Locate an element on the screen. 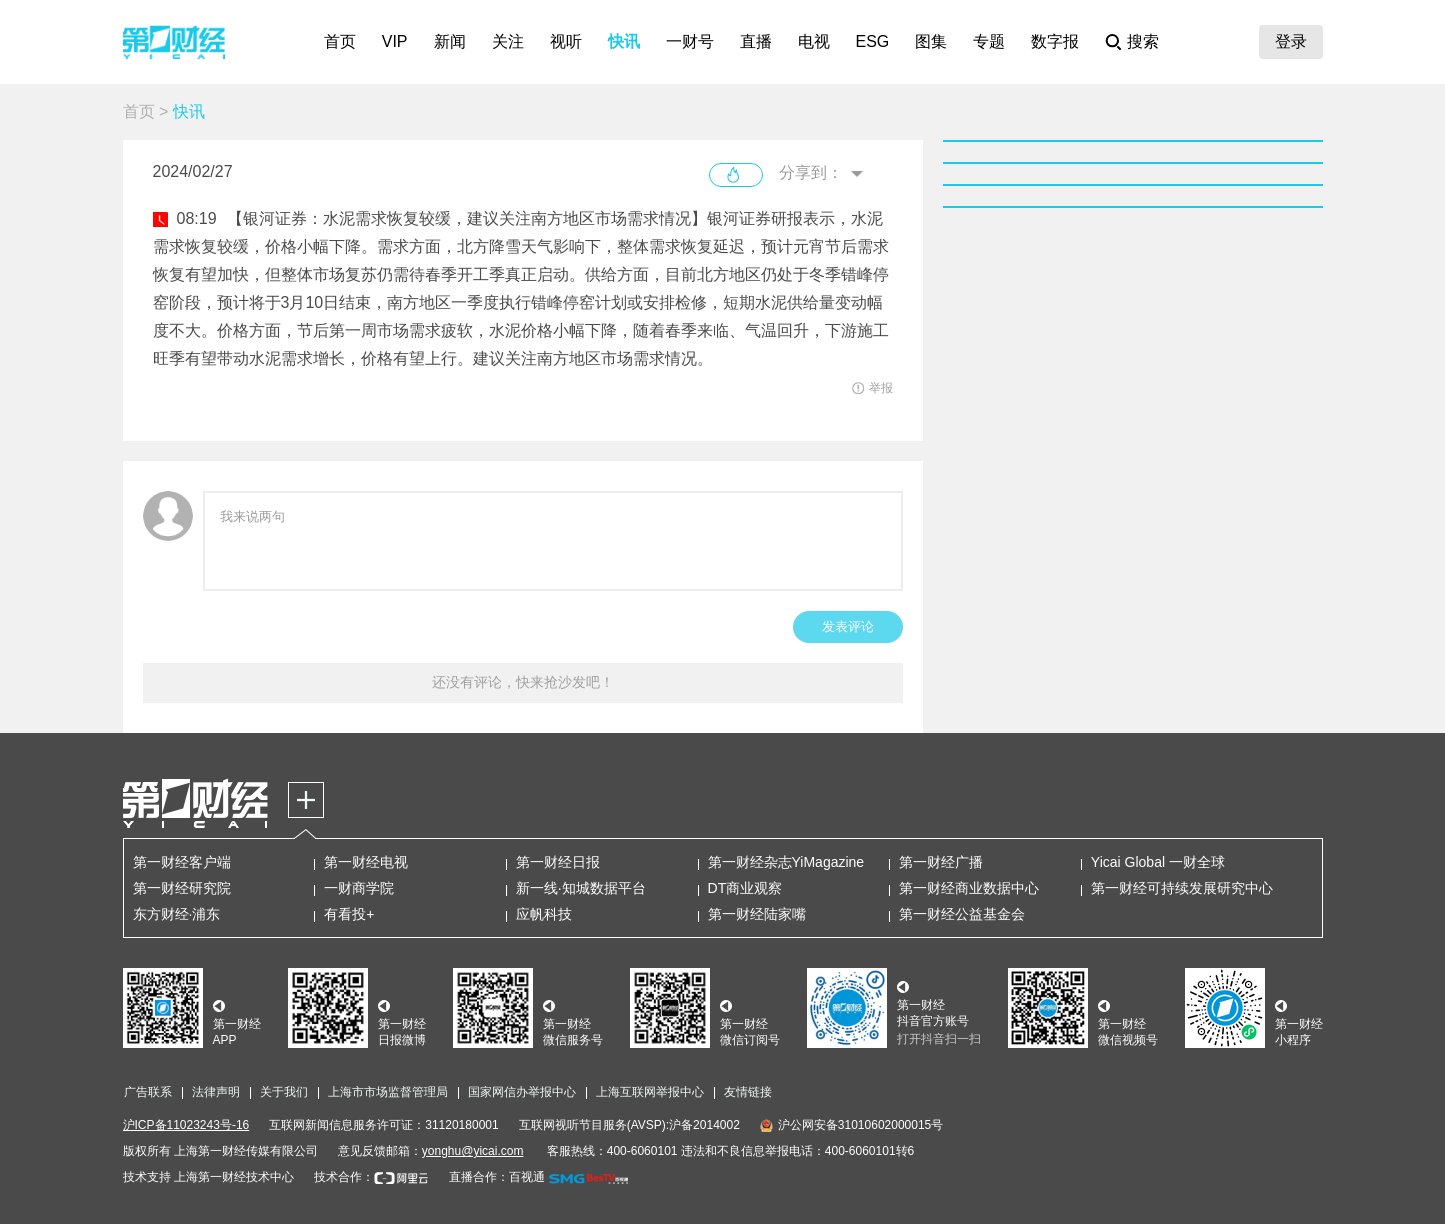 This screenshot has height=1224, width=1445. 上海市市场监督管理局 is located at coordinates (388, 1092).